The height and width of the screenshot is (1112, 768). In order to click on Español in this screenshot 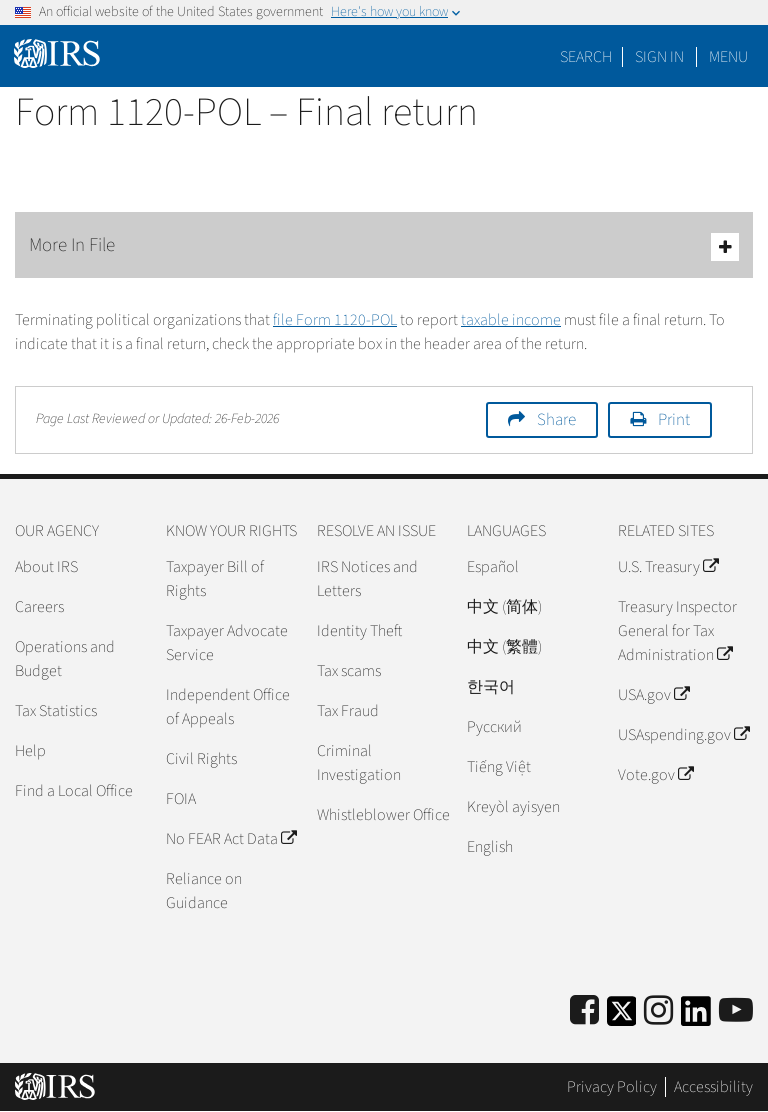, I will do `click(493, 567)`.